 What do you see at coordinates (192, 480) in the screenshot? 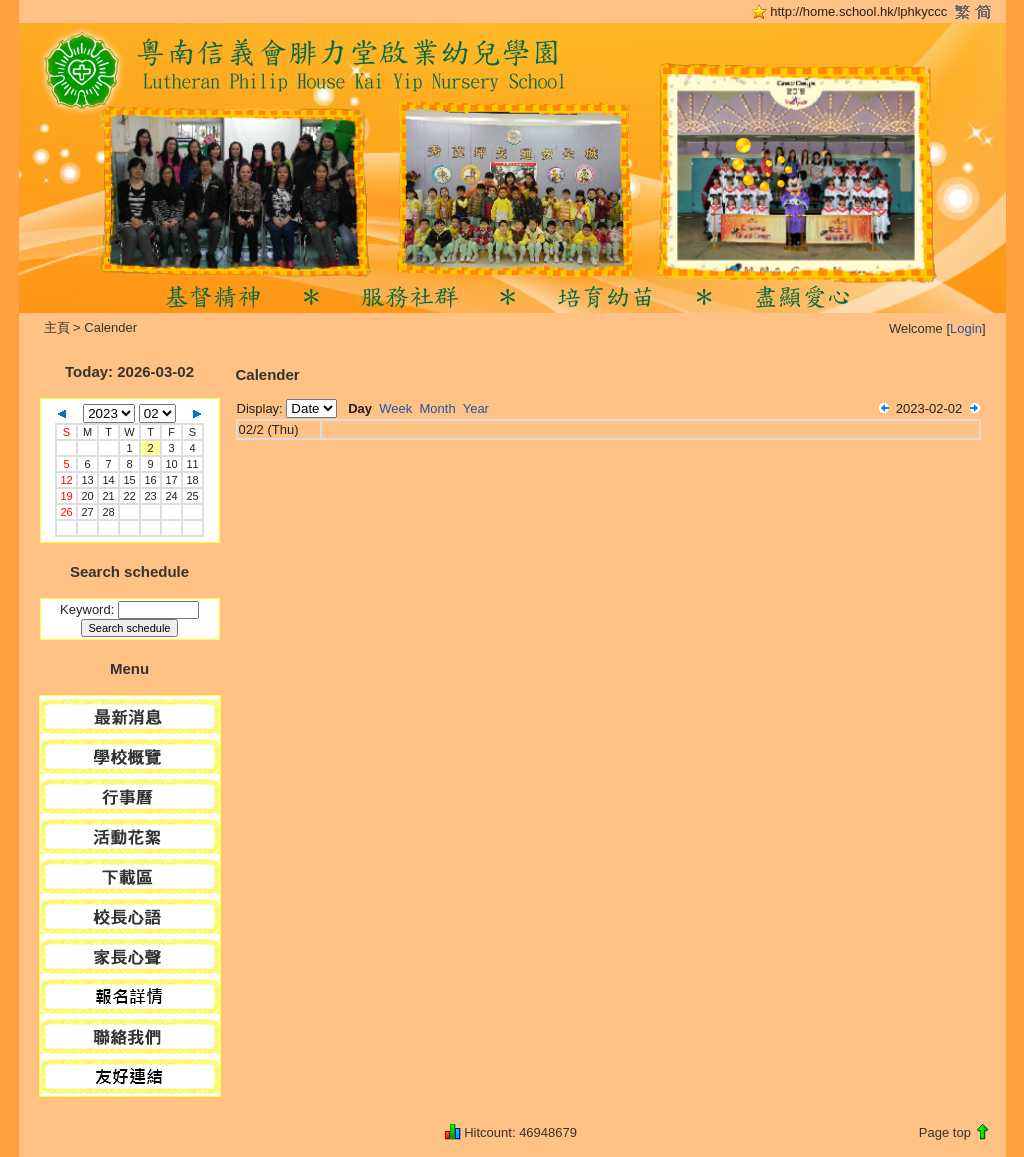
I see `18` at bounding box center [192, 480].